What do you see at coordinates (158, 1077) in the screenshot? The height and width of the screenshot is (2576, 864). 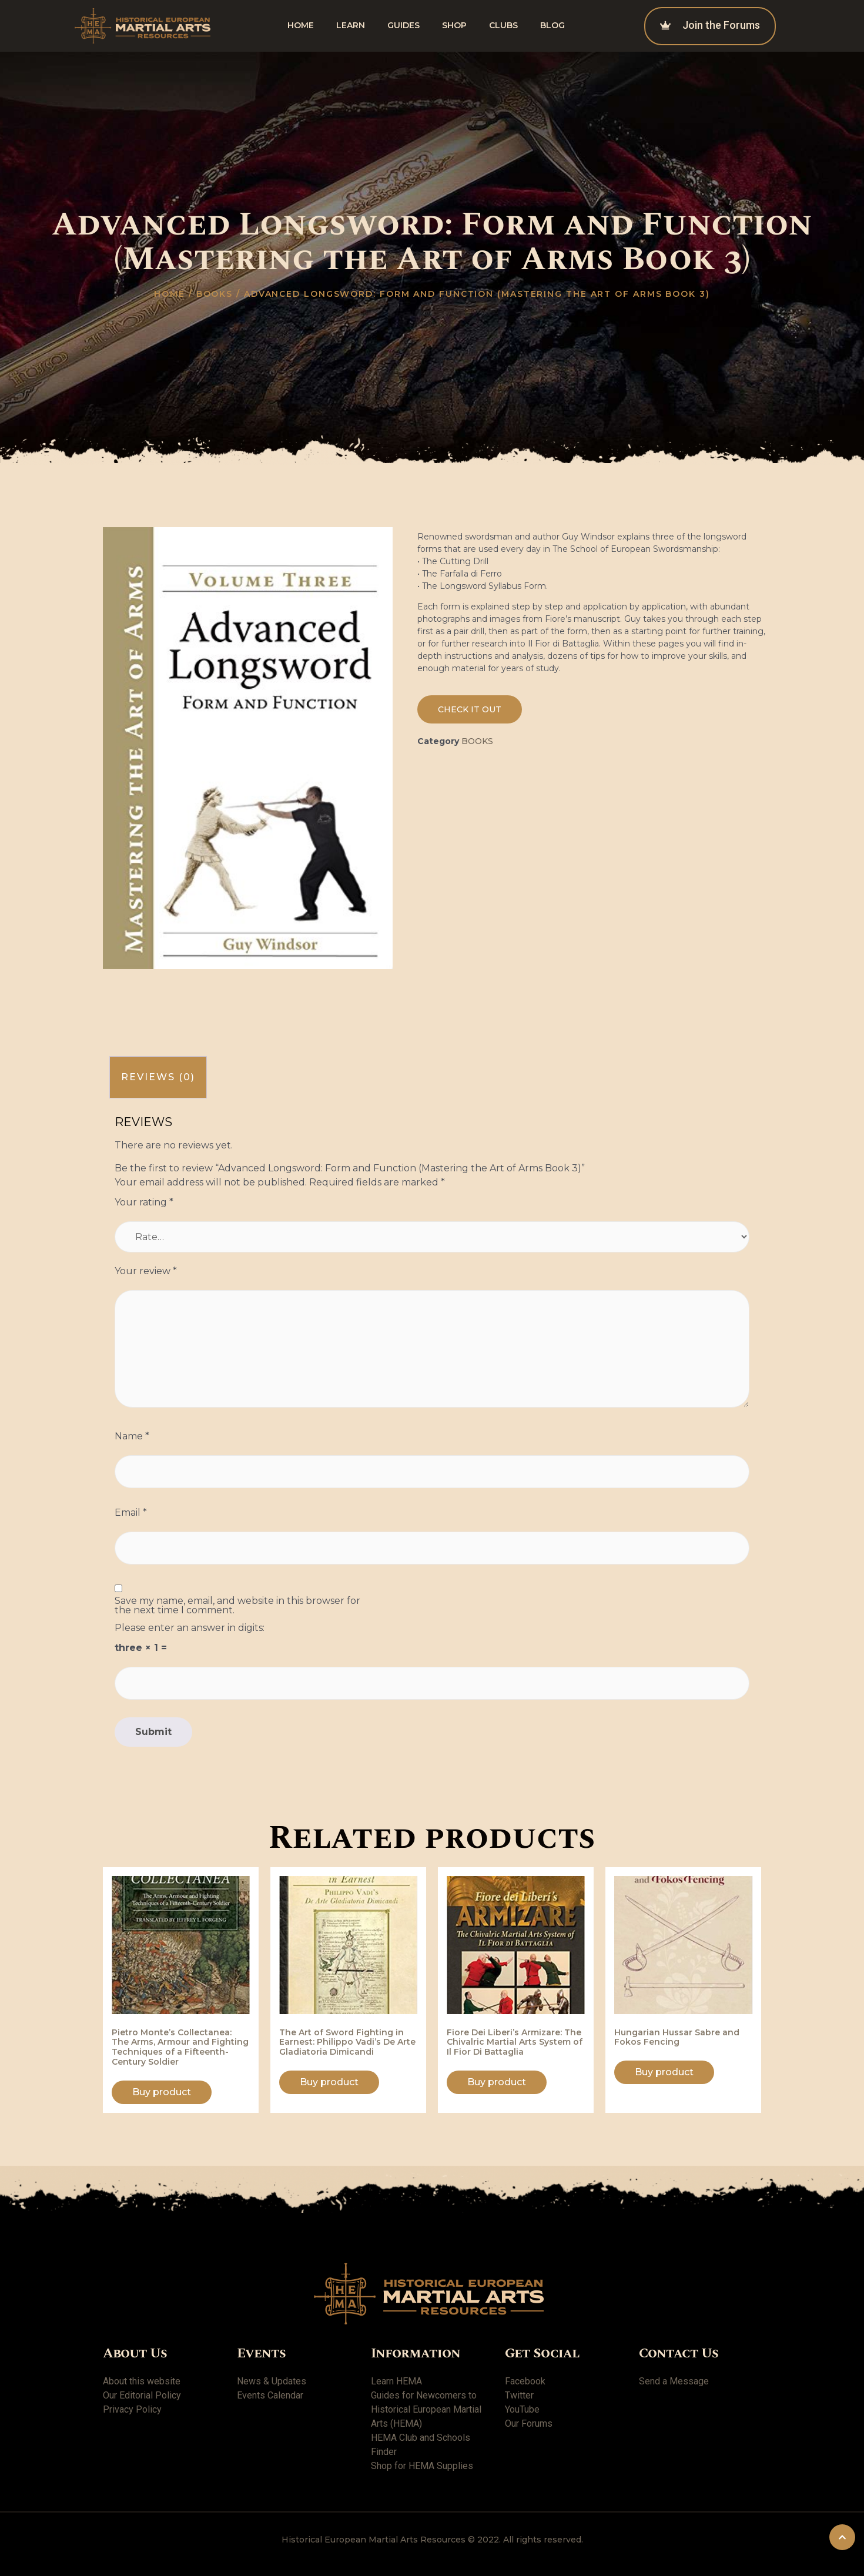 I see `Reviews (0)` at bounding box center [158, 1077].